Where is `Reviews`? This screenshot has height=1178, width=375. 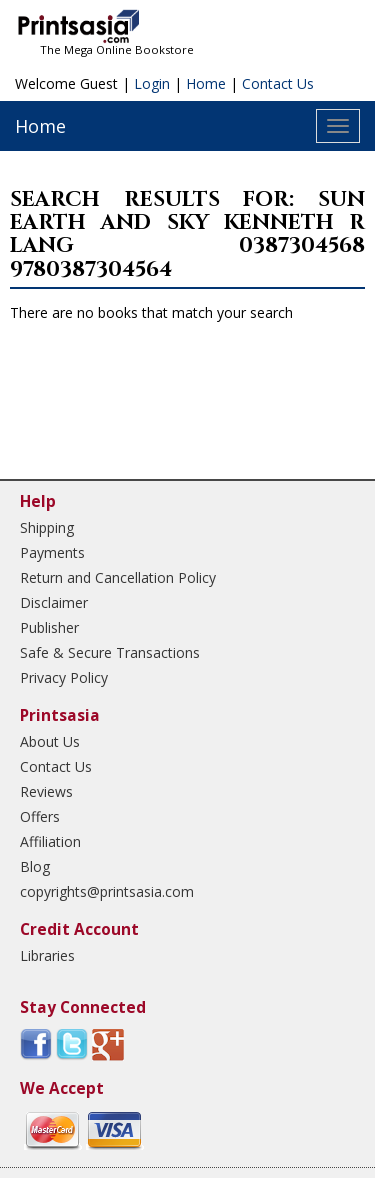
Reviews is located at coordinates (46, 791).